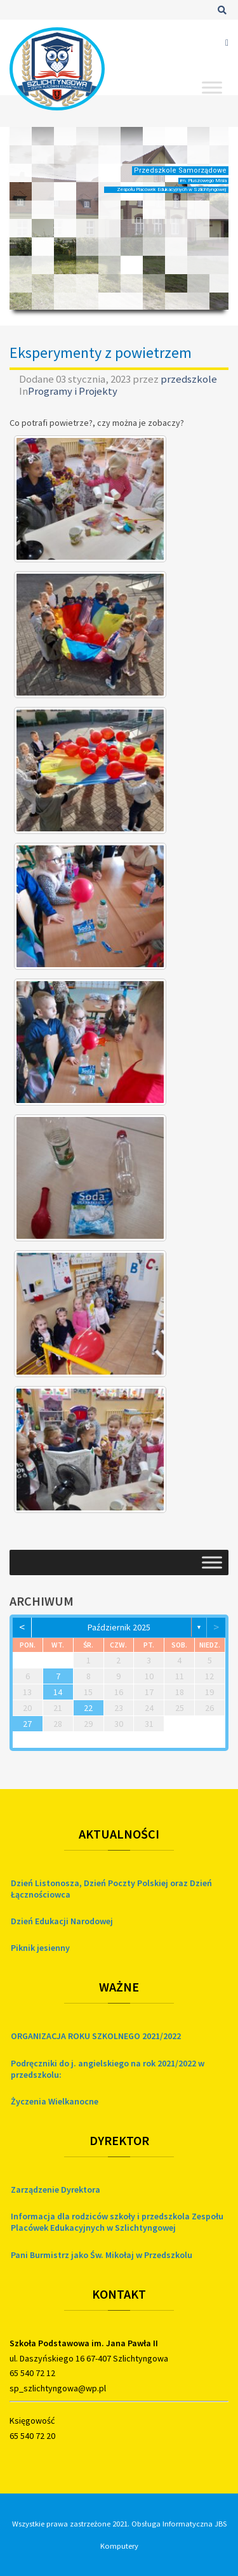  What do you see at coordinates (189, 379) in the screenshot?
I see `przedszkole` at bounding box center [189, 379].